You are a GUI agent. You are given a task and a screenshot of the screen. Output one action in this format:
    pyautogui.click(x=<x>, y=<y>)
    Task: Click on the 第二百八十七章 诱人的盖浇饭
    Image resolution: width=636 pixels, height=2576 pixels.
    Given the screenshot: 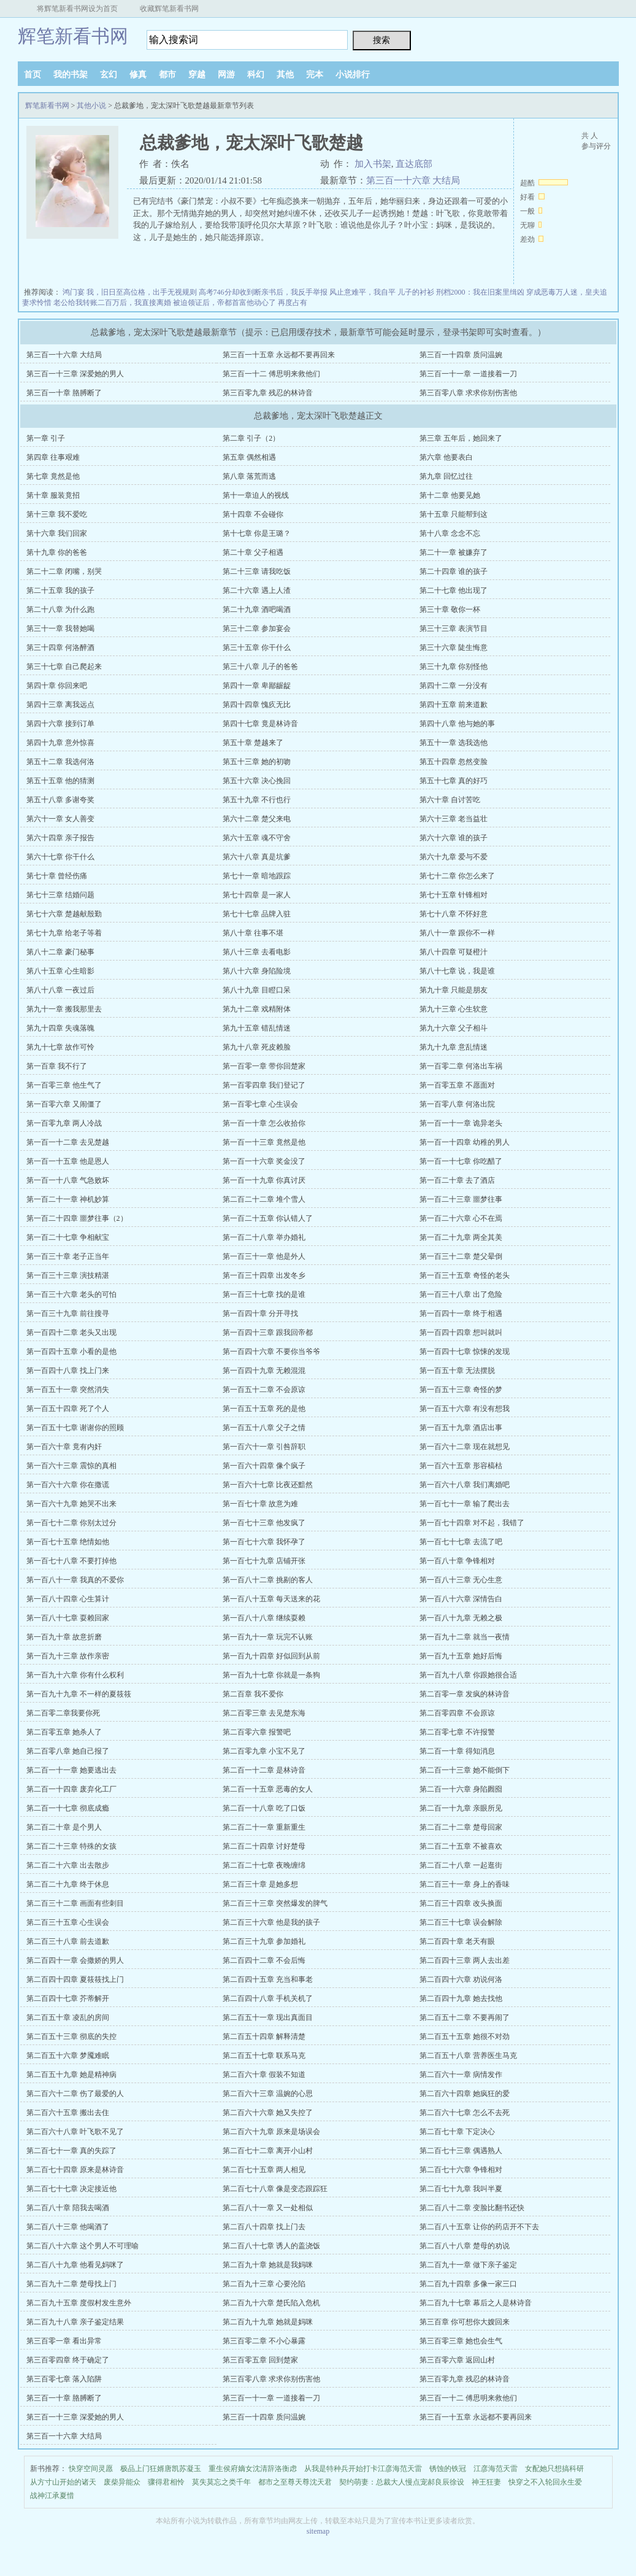 What is the action you would take?
    pyautogui.click(x=271, y=2245)
    